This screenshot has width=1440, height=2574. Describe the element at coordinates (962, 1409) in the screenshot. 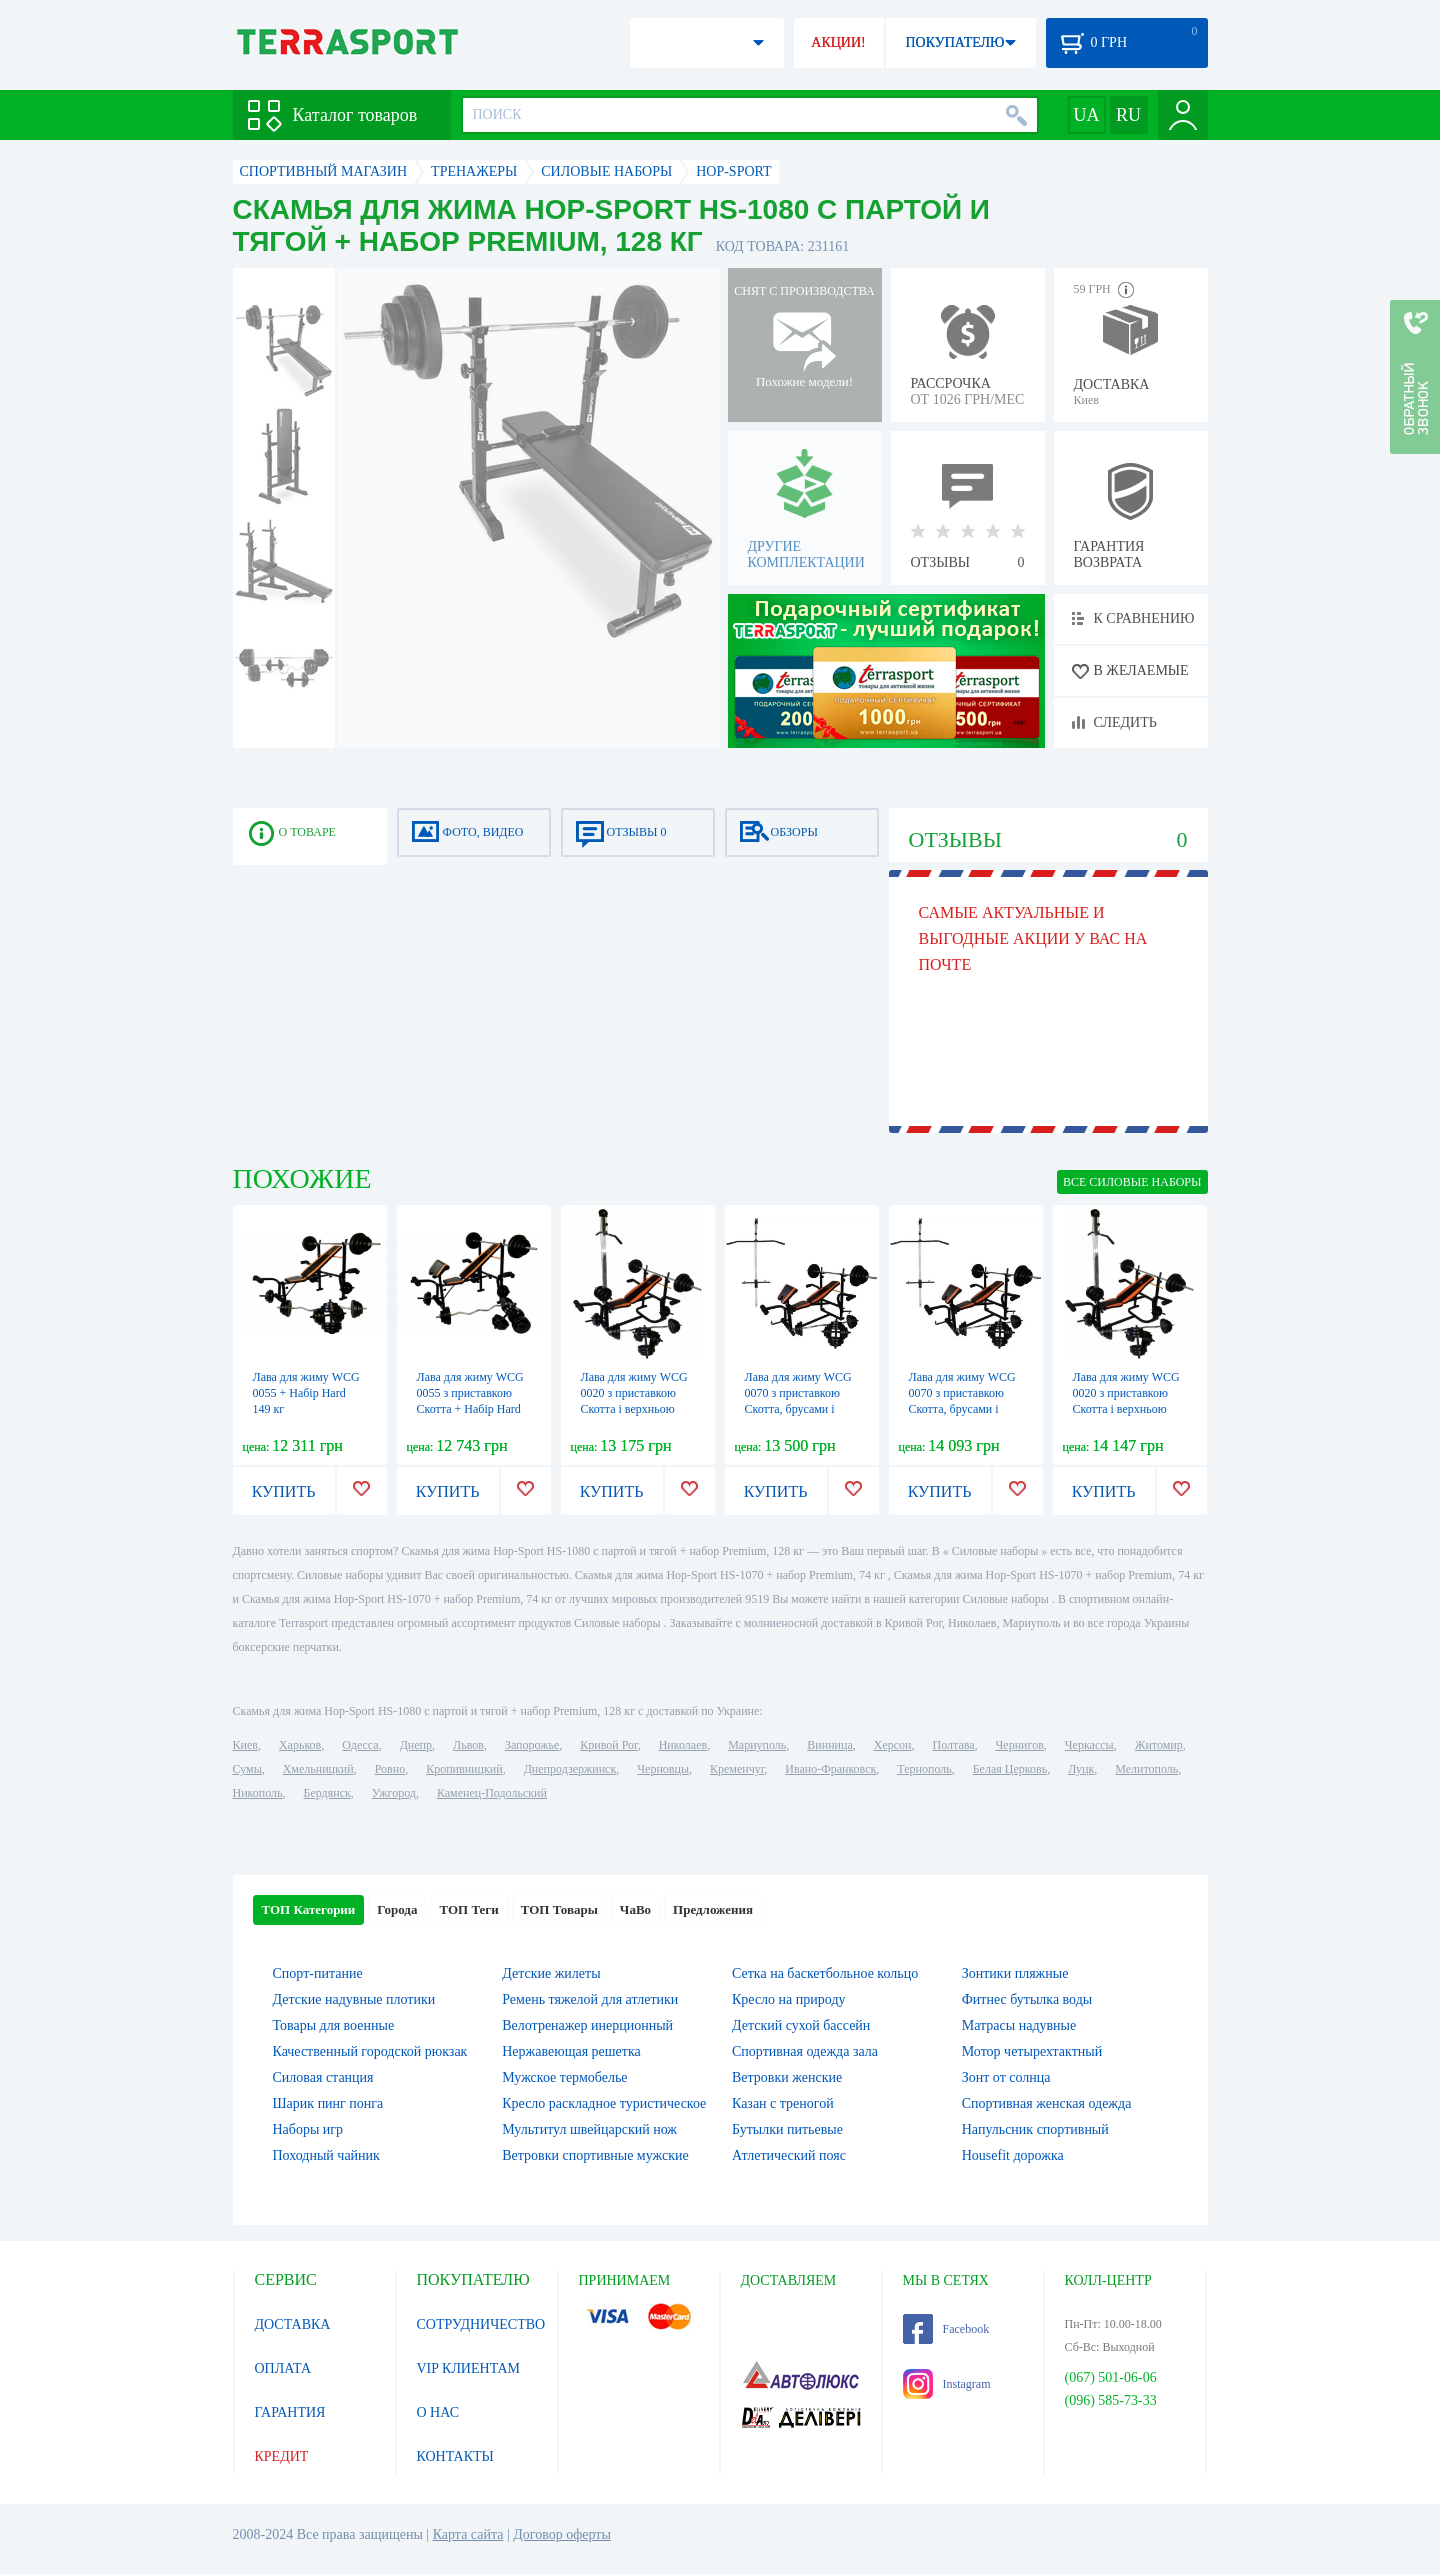

I see `Лава для жиму WCG 0070 з приставкою Скотта, брусами і верхньою тягою + Набір Strong 131 кг` at that location.